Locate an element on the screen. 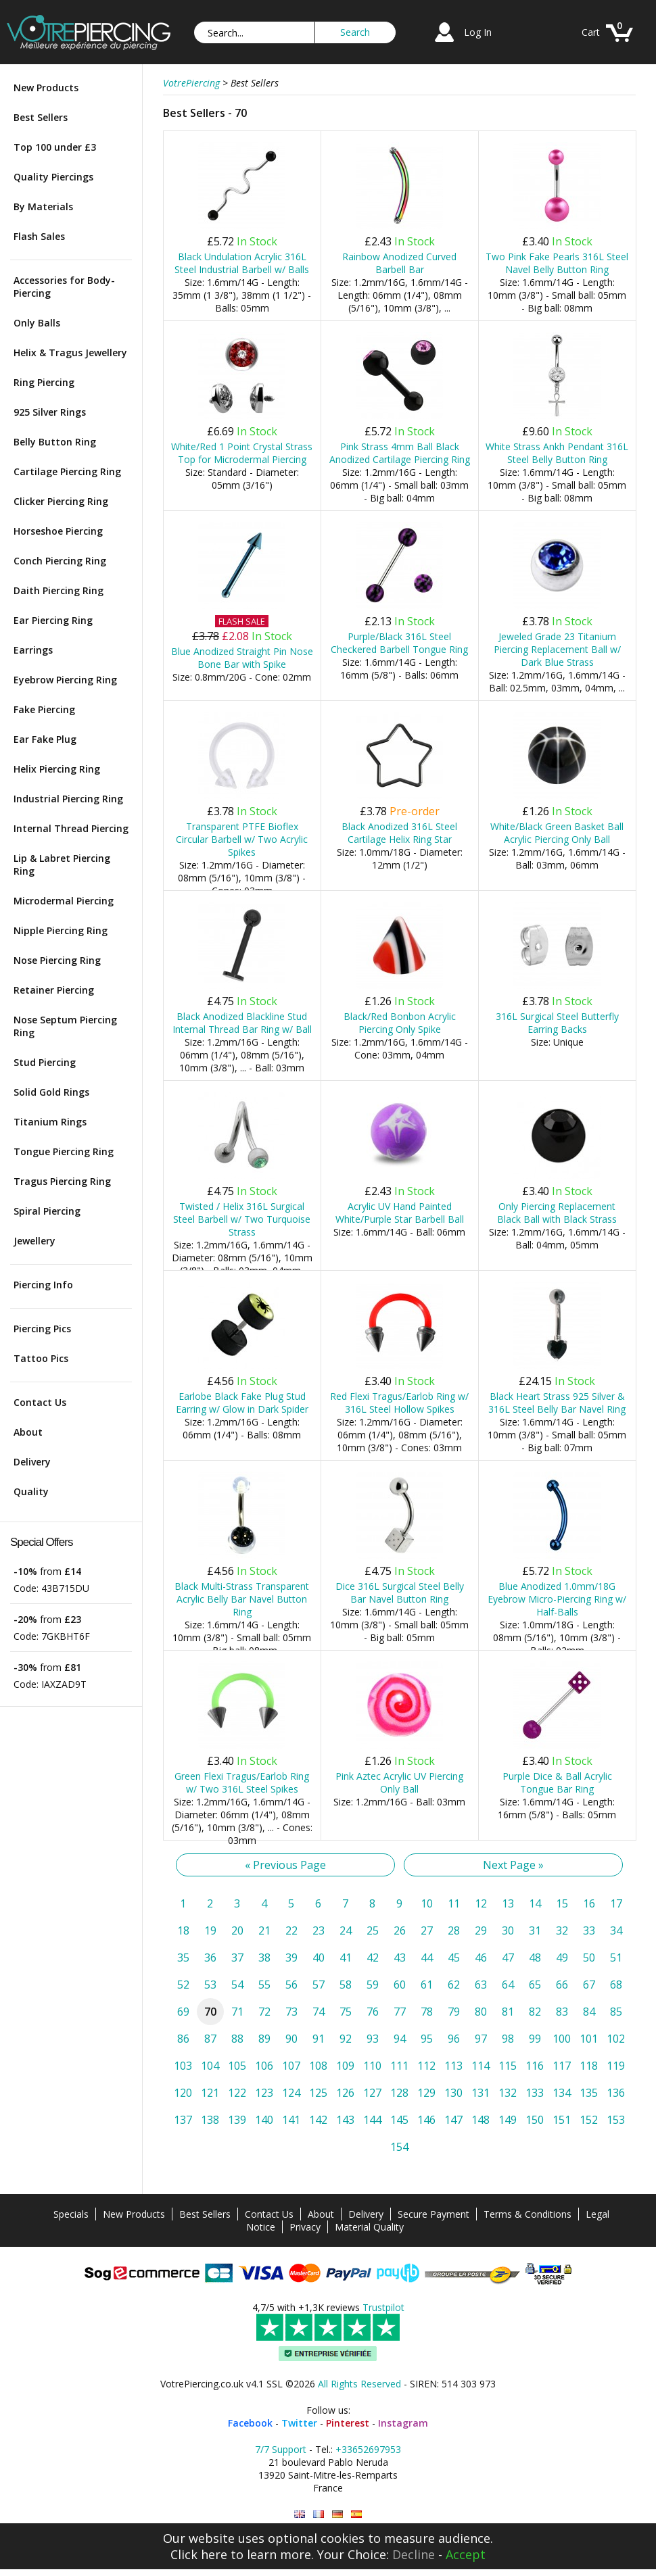 Image resolution: width=656 pixels, height=2576 pixels. Material Quality is located at coordinates (369, 2226).